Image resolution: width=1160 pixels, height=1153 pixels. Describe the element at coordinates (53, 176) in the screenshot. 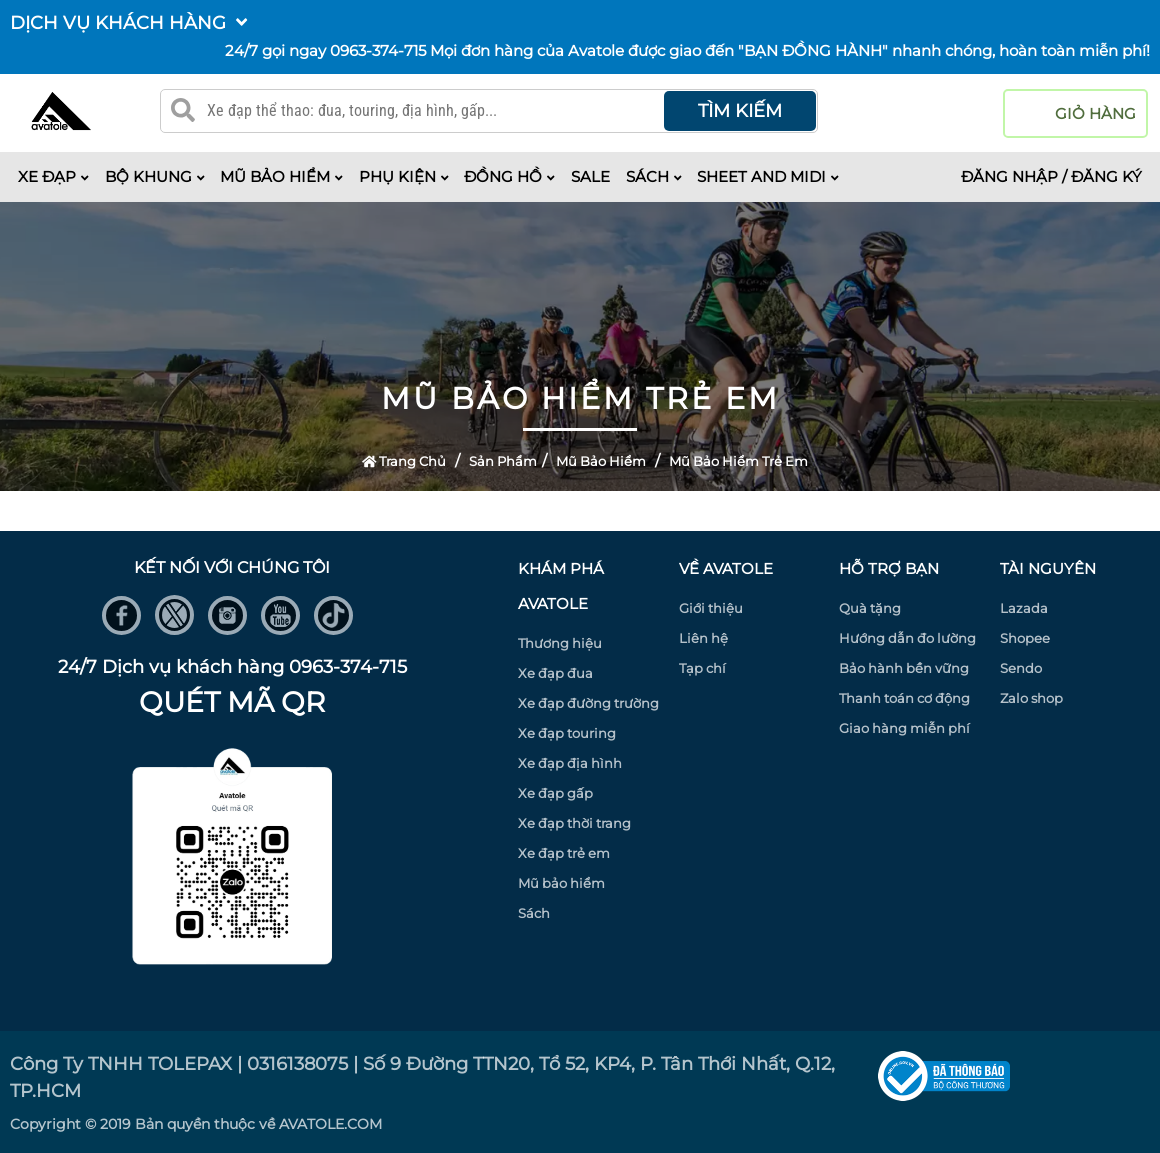

I see `Xe đạp` at that location.